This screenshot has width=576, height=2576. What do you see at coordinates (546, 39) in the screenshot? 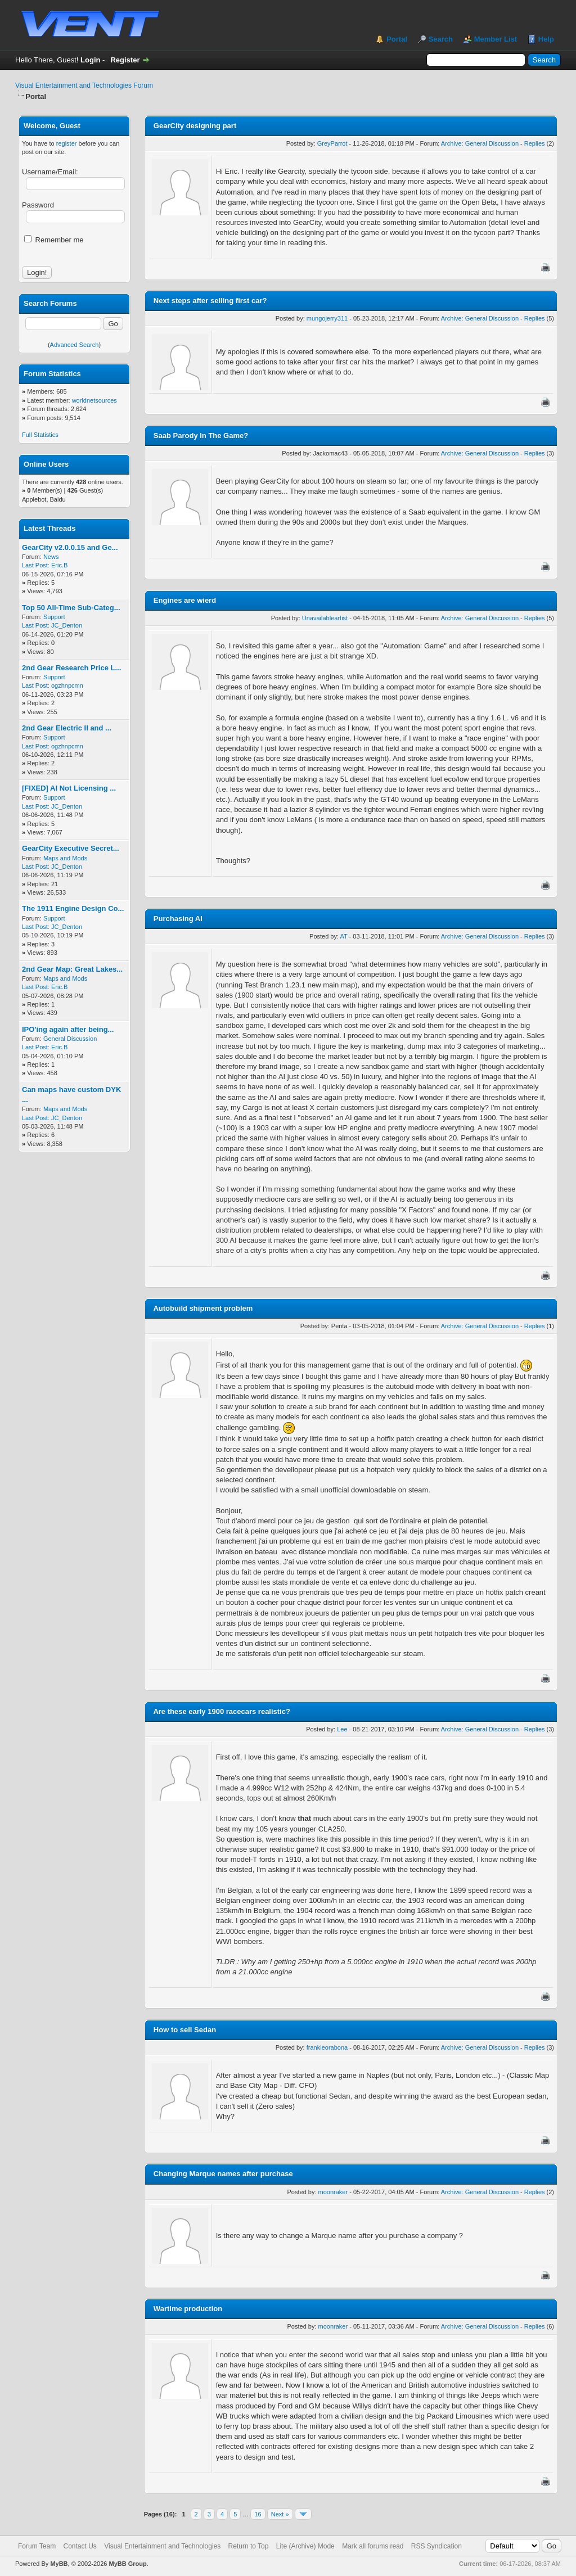
I see `Help` at bounding box center [546, 39].